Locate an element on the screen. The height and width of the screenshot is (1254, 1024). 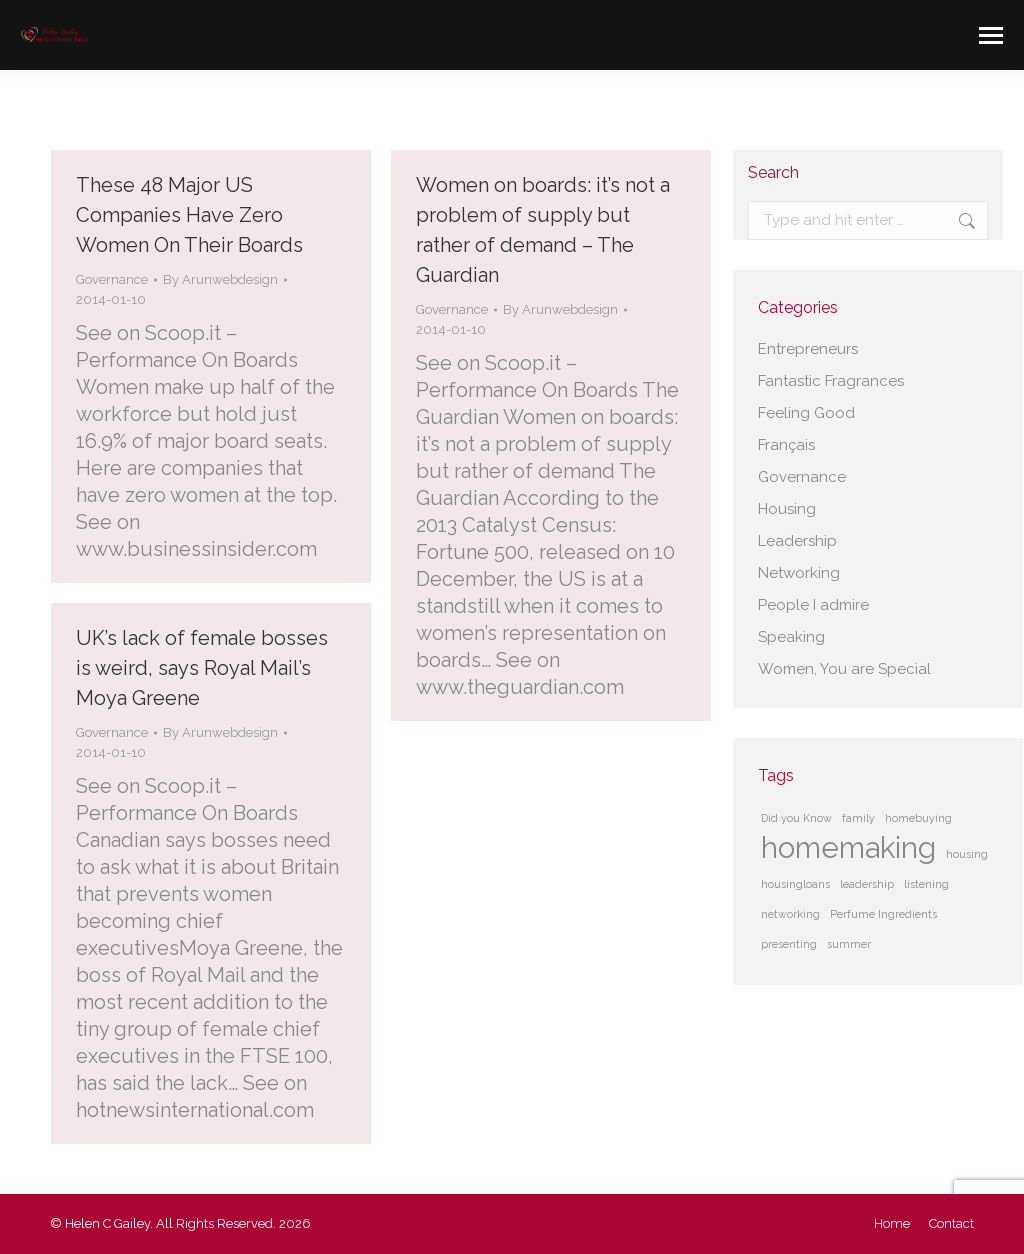
Governance is located at coordinates (112, 279).